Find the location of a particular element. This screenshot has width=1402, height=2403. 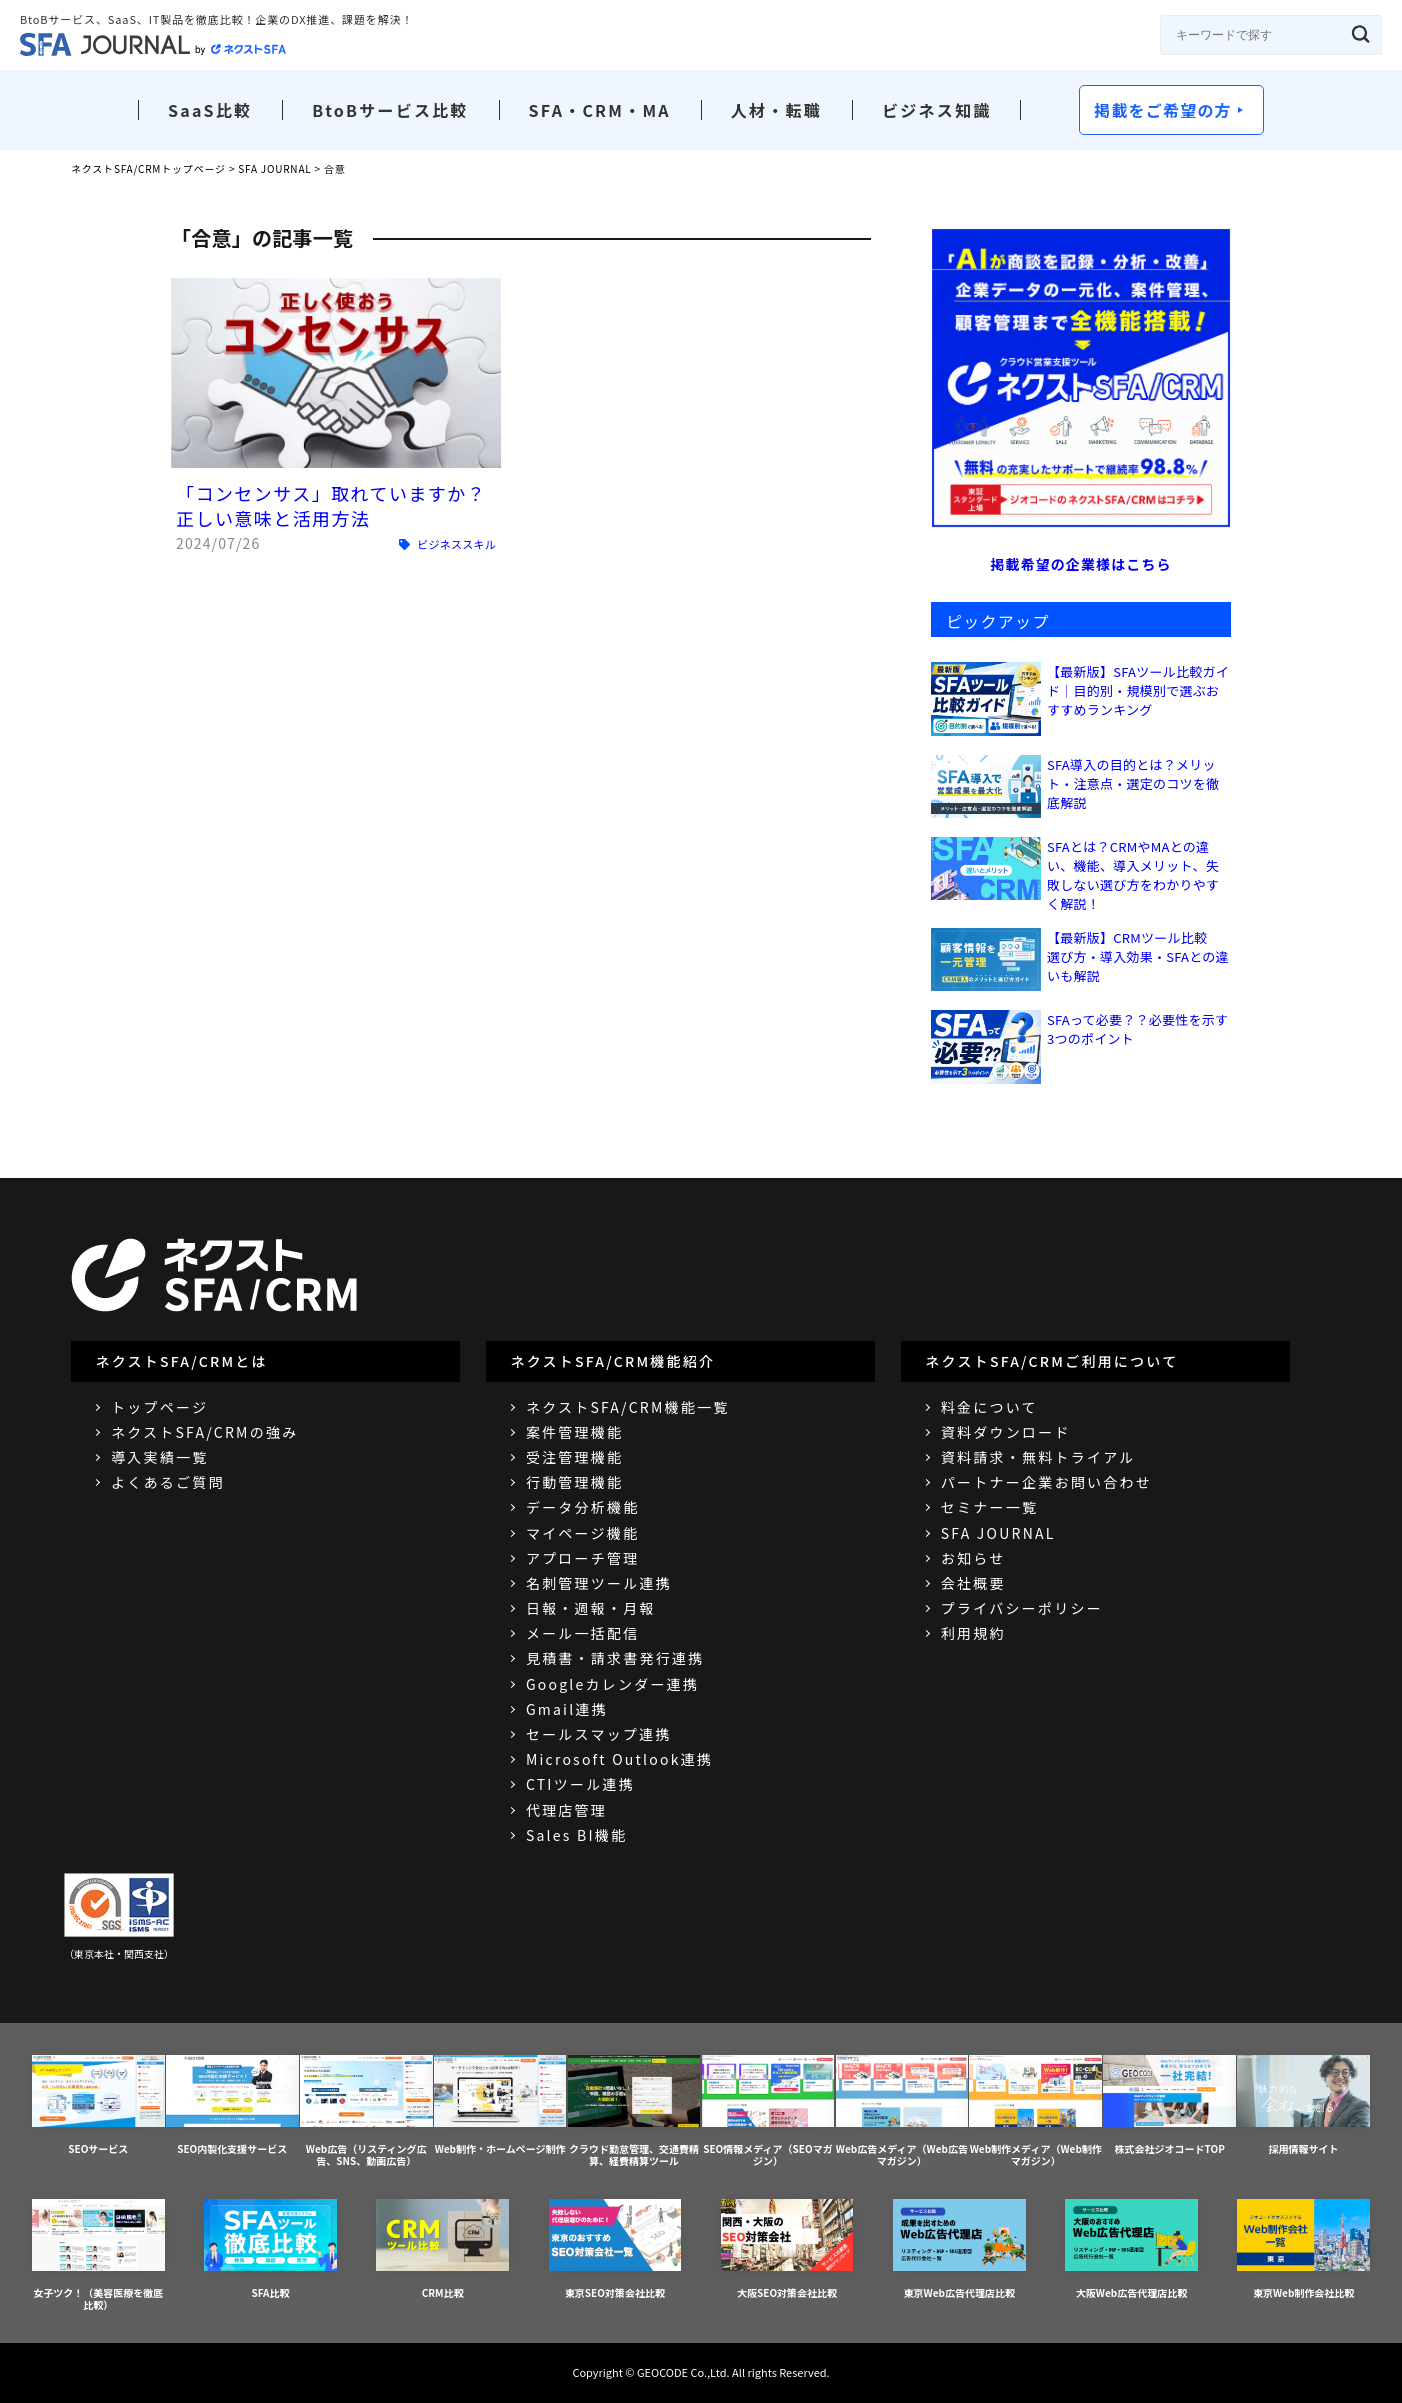

プライバシーポリシー is located at coordinates (1022, 1608).